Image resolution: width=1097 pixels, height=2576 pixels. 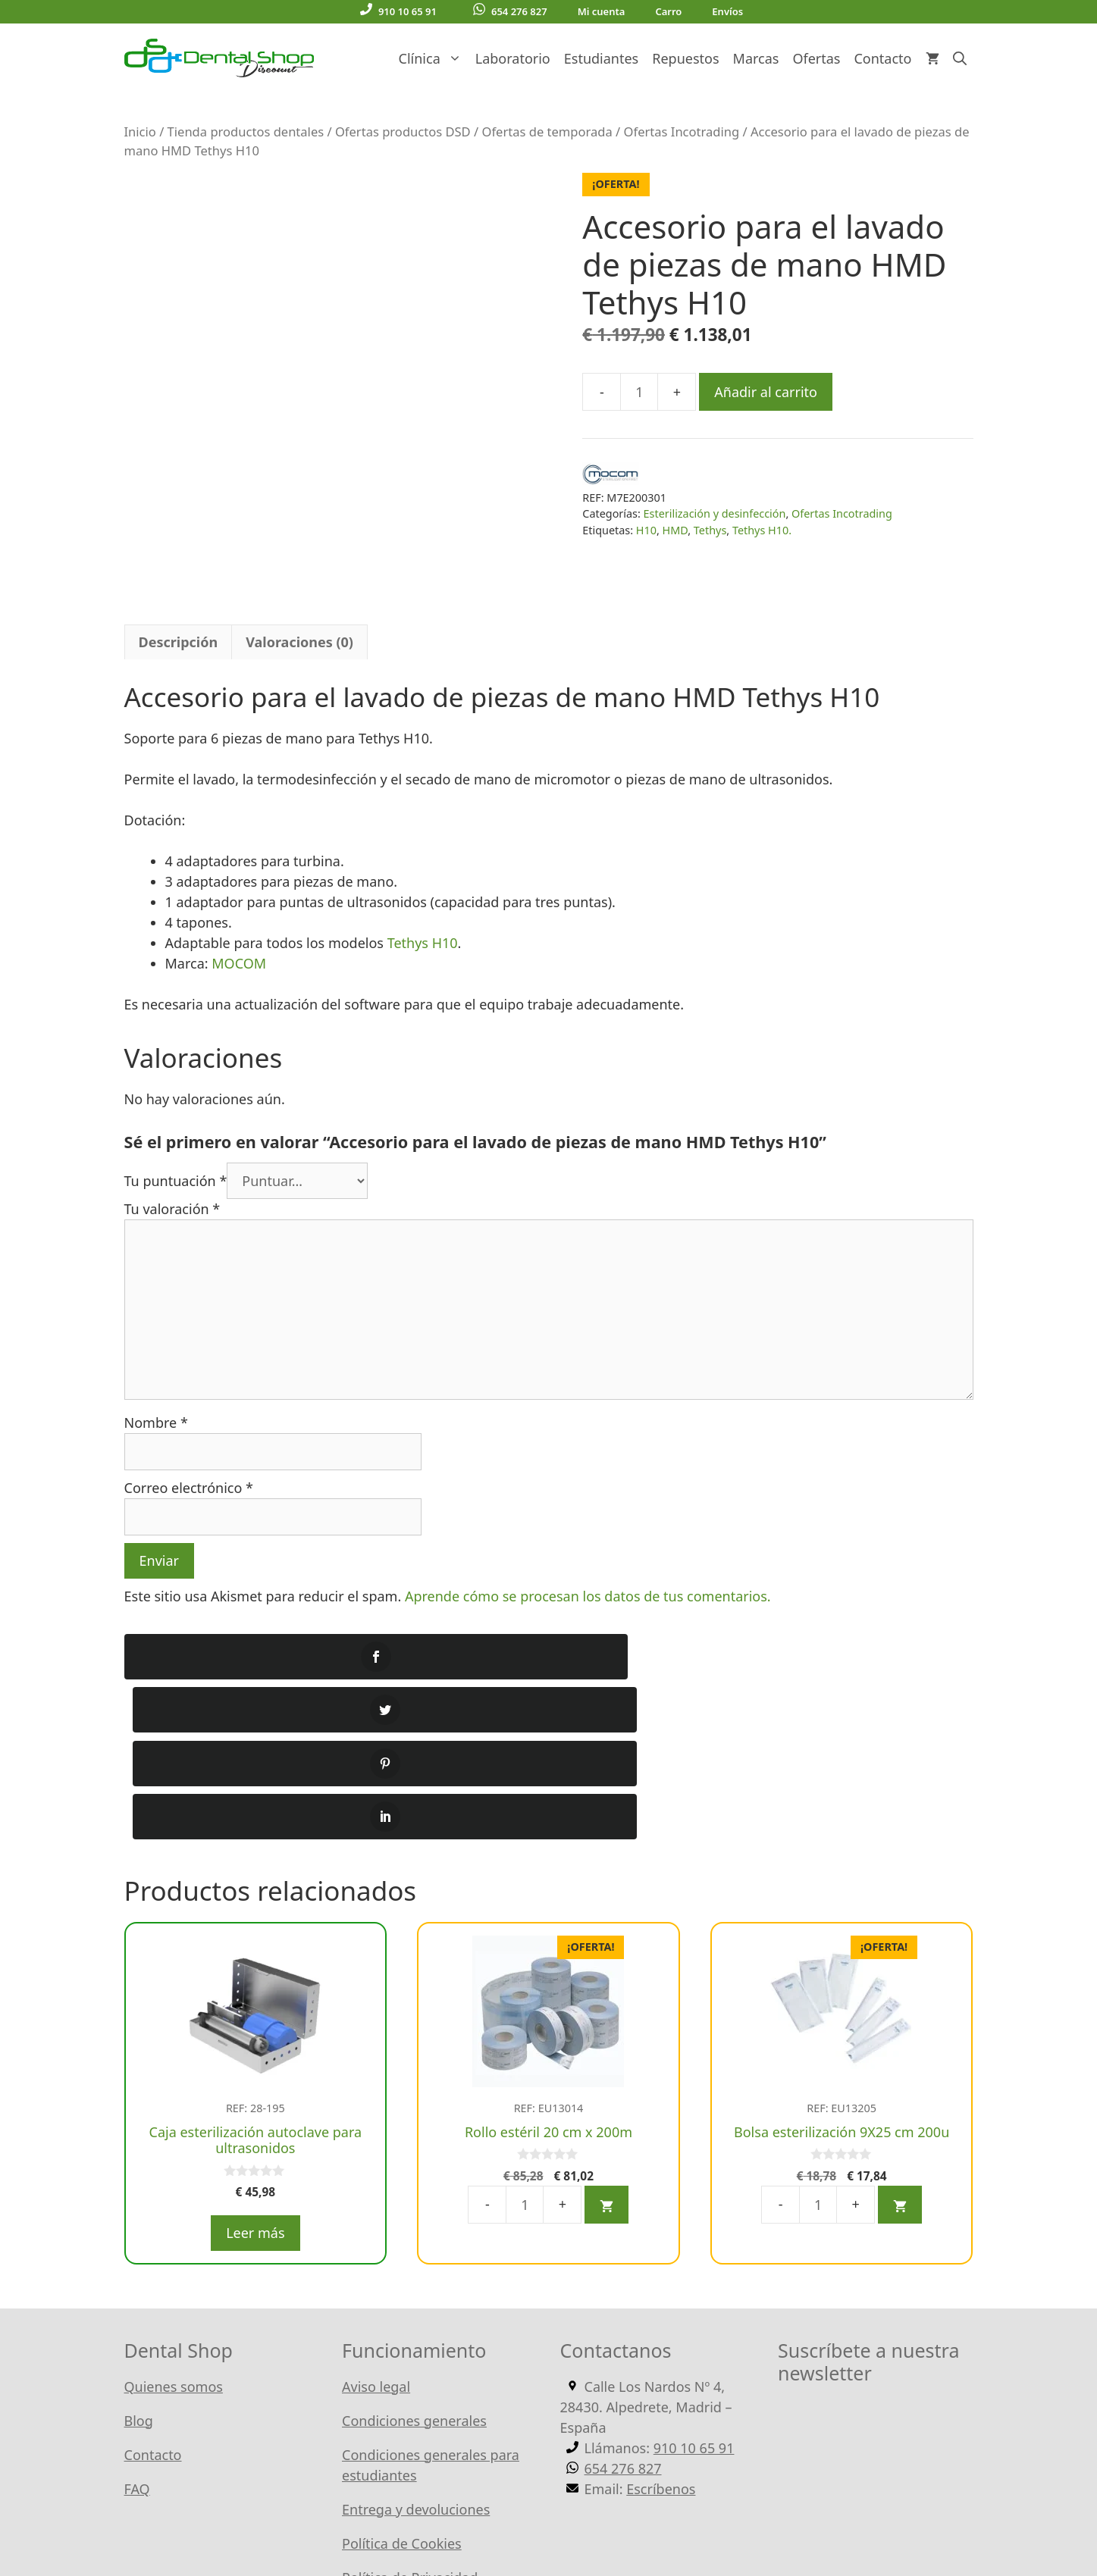 What do you see at coordinates (639, 392) in the screenshot?
I see `[Cantidad de productos]` at bounding box center [639, 392].